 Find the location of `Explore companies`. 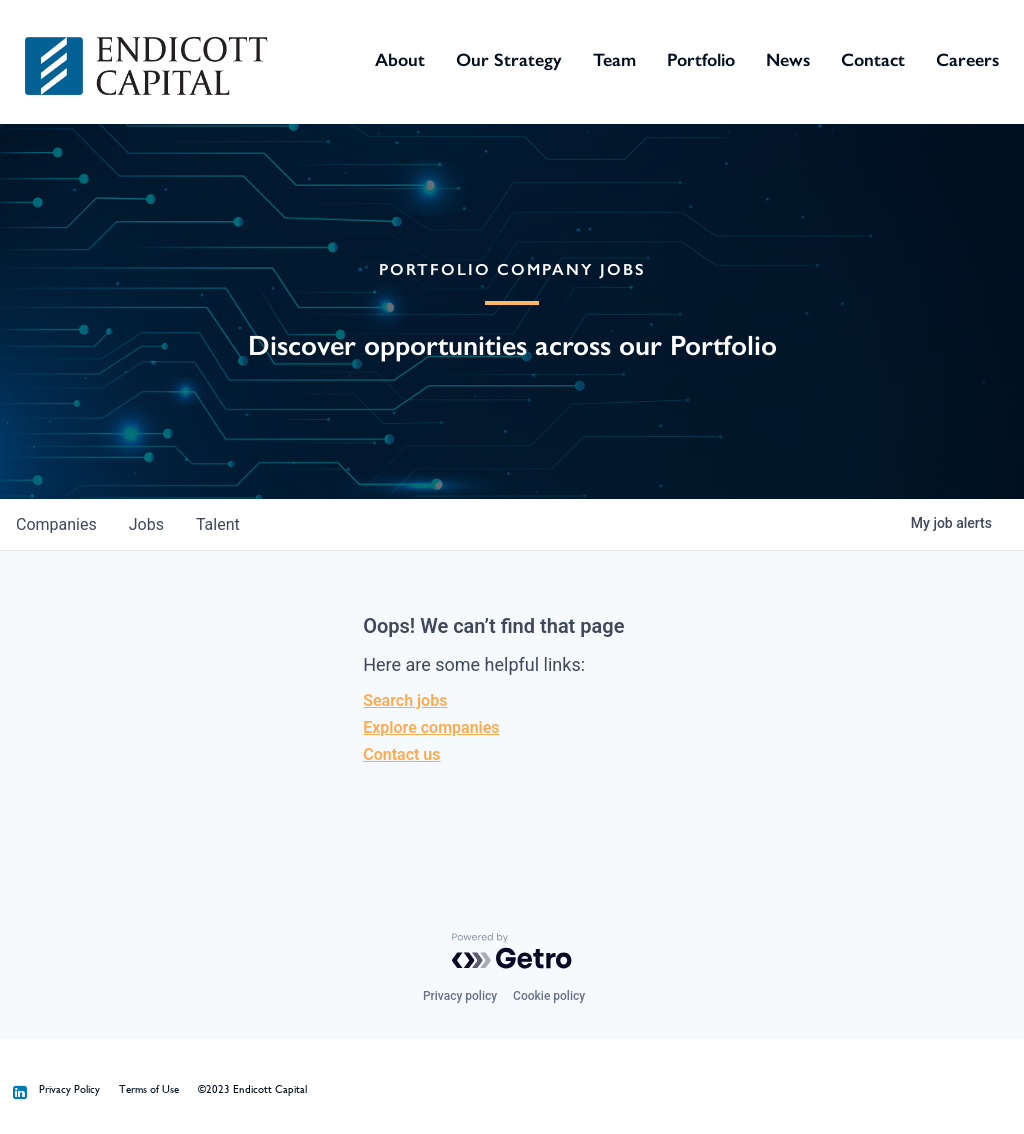

Explore companies is located at coordinates (431, 727).